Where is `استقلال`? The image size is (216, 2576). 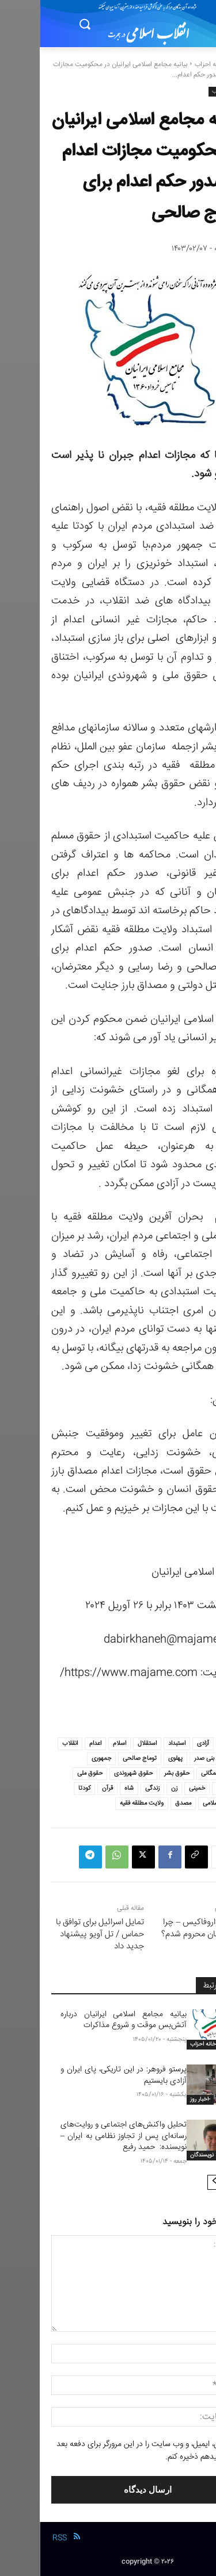 استقلال is located at coordinates (107, 1743).